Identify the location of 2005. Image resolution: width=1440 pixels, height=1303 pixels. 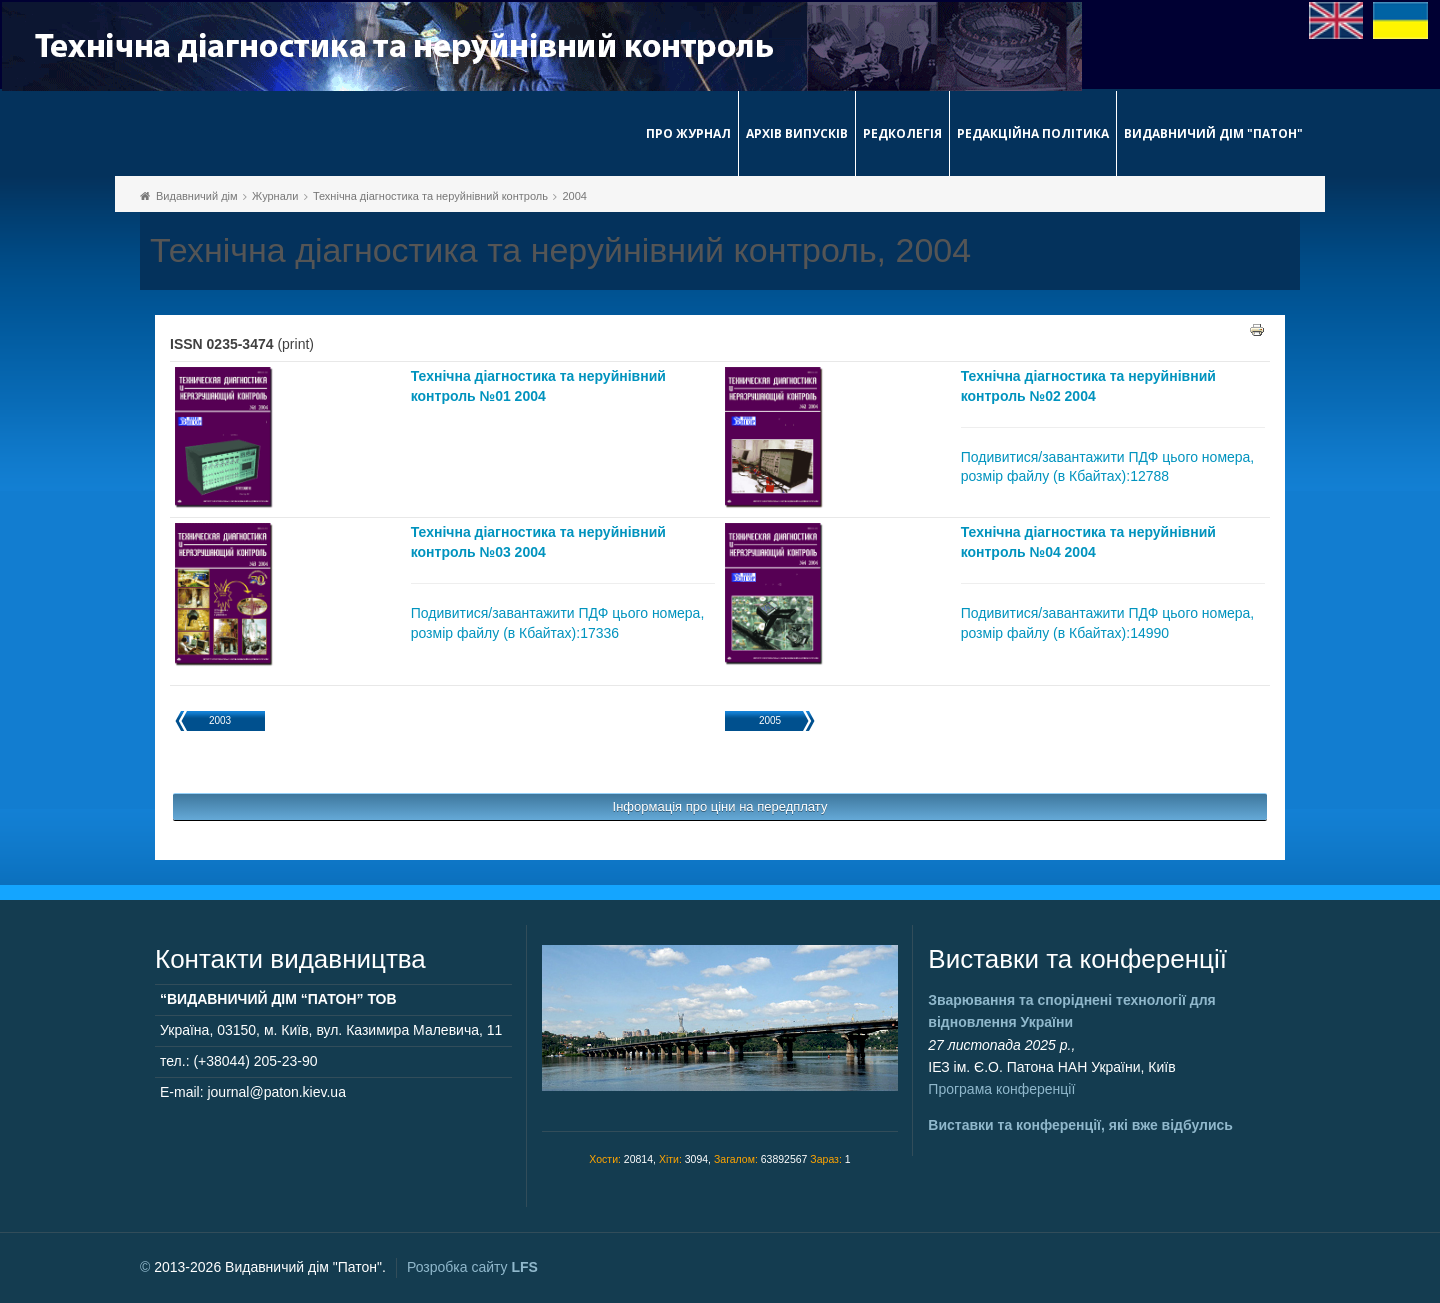
(770, 720).